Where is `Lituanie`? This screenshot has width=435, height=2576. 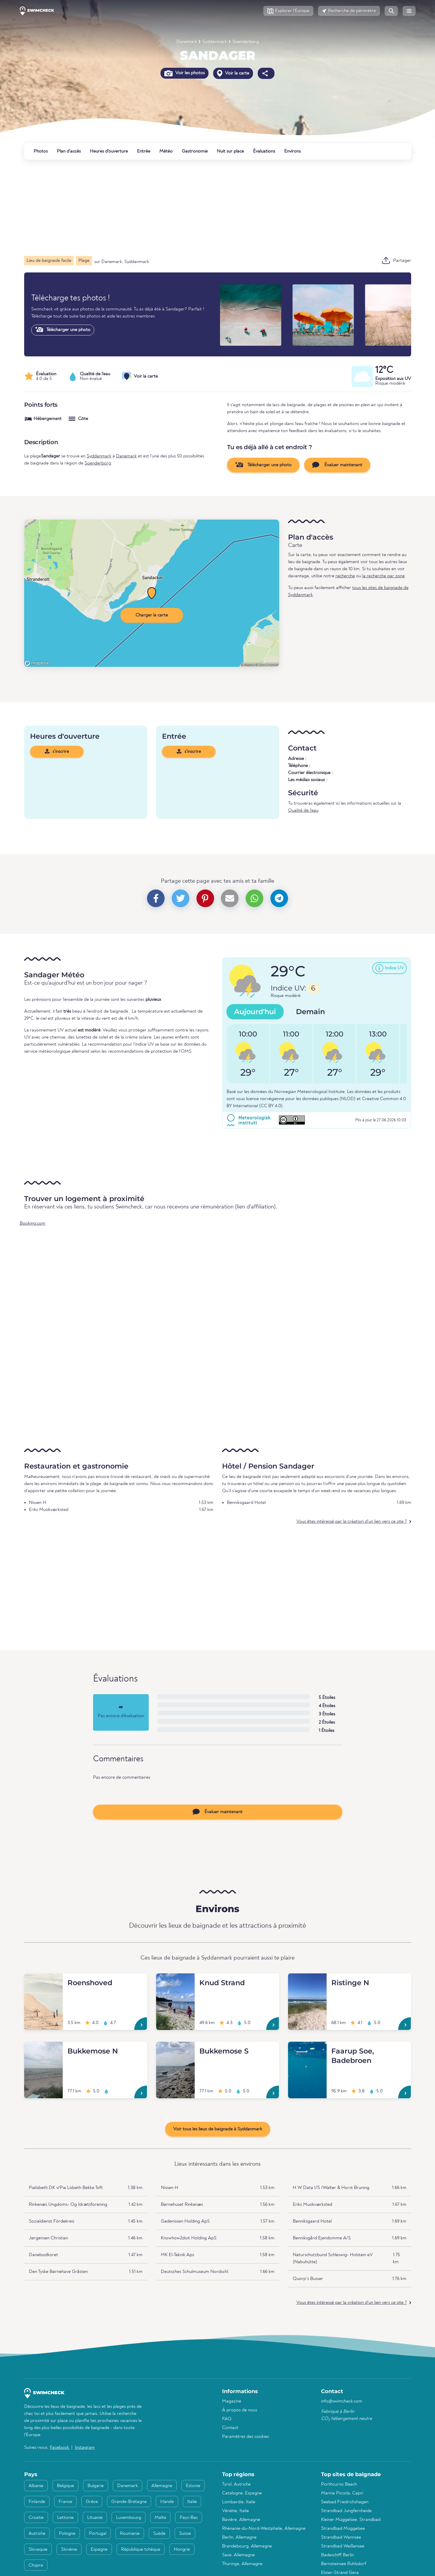
Lituanie is located at coordinates (94, 2517).